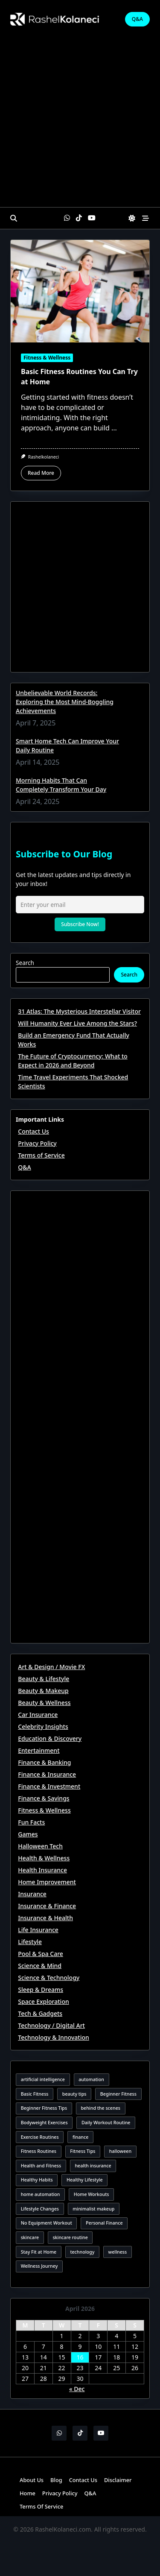  Describe the element at coordinates (44, 1762) in the screenshot. I see `Finance & Banking` at that location.